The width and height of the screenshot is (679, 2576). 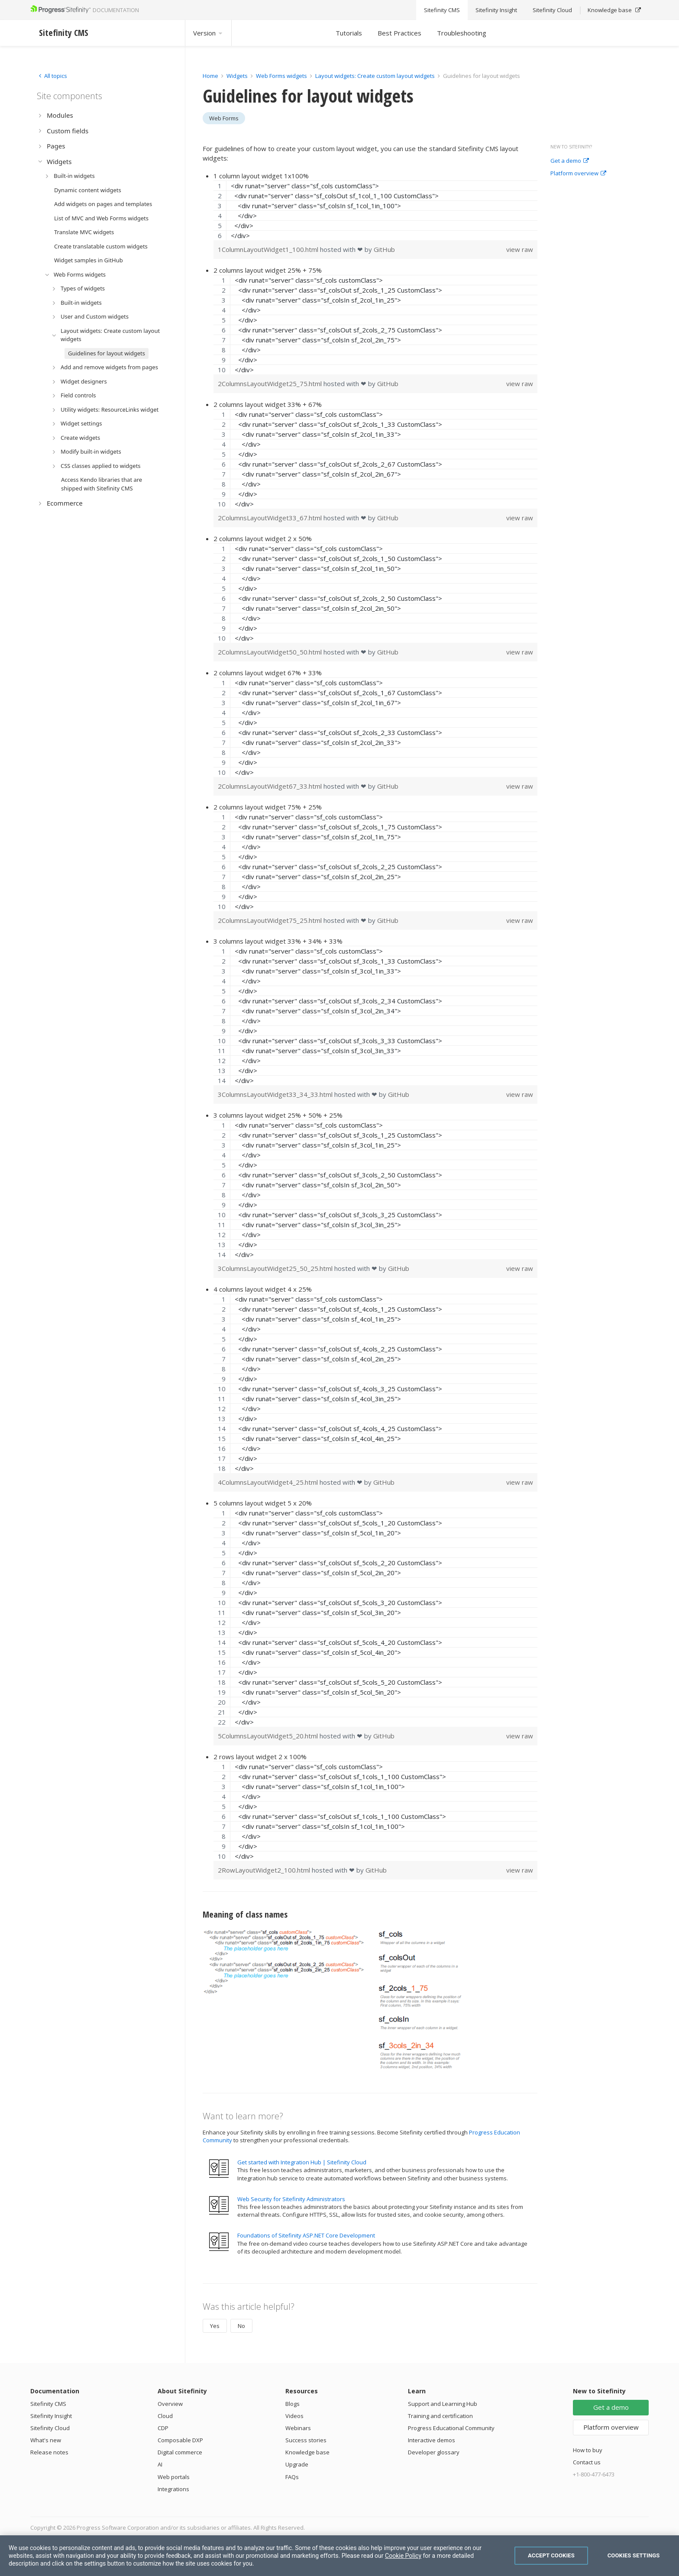 What do you see at coordinates (276, 1268) in the screenshot?
I see `3ColumnsLayoutWidget25_50_25.html` at bounding box center [276, 1268].